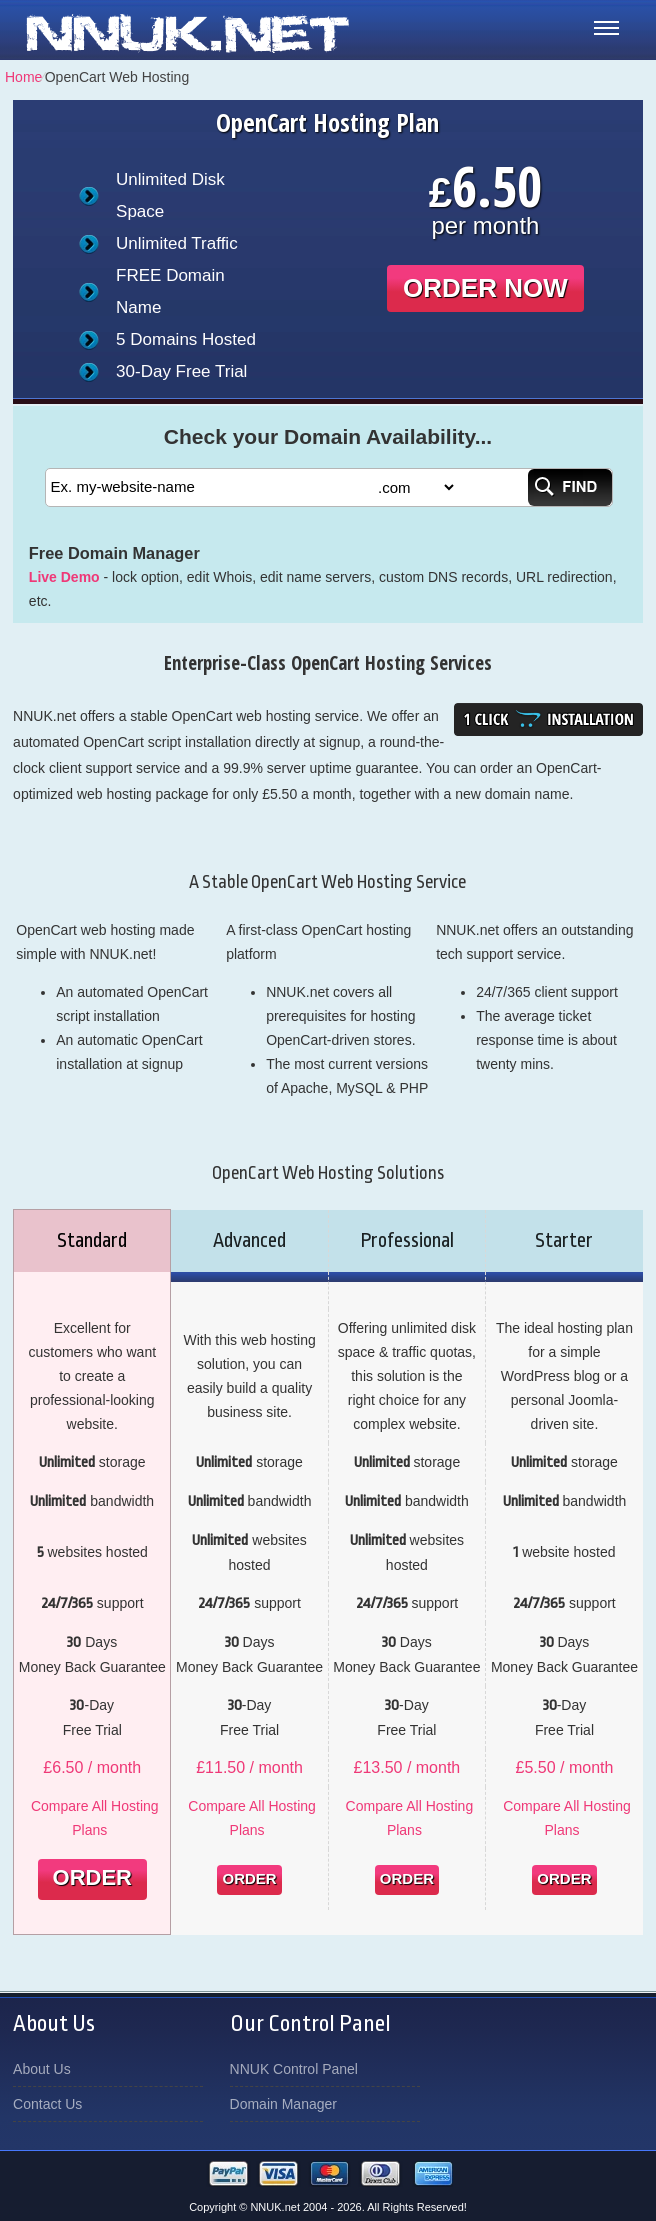 The image size is (656, 2221). What do you see at coordinates (485, 288) in the screenshot?
I see `order now` at bounding box center [485, 288].